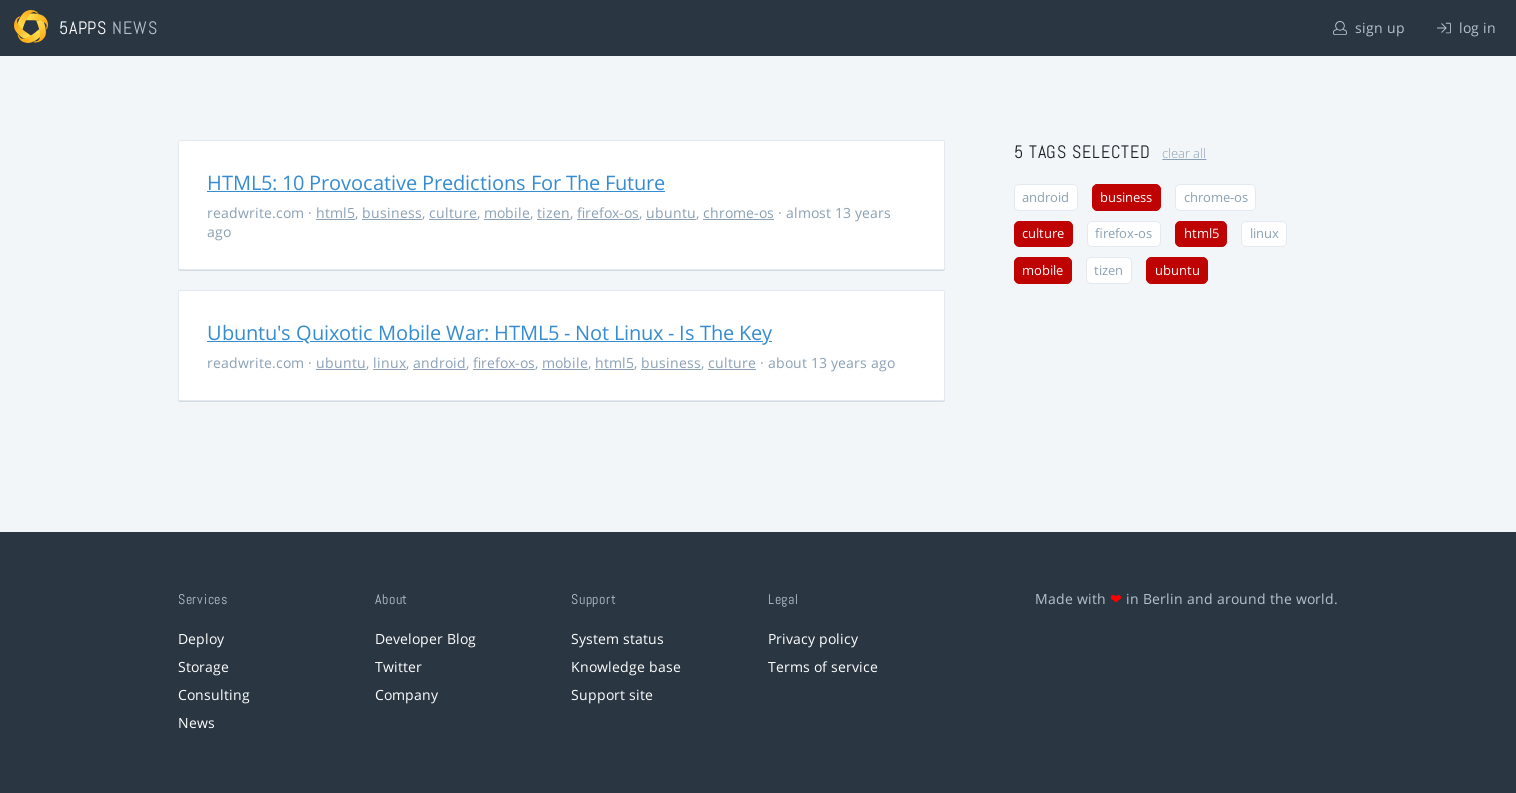  What do you see at coordinates (398, 666) in the screenshot?
I see `Twitter` at bounding box center [398, 666].